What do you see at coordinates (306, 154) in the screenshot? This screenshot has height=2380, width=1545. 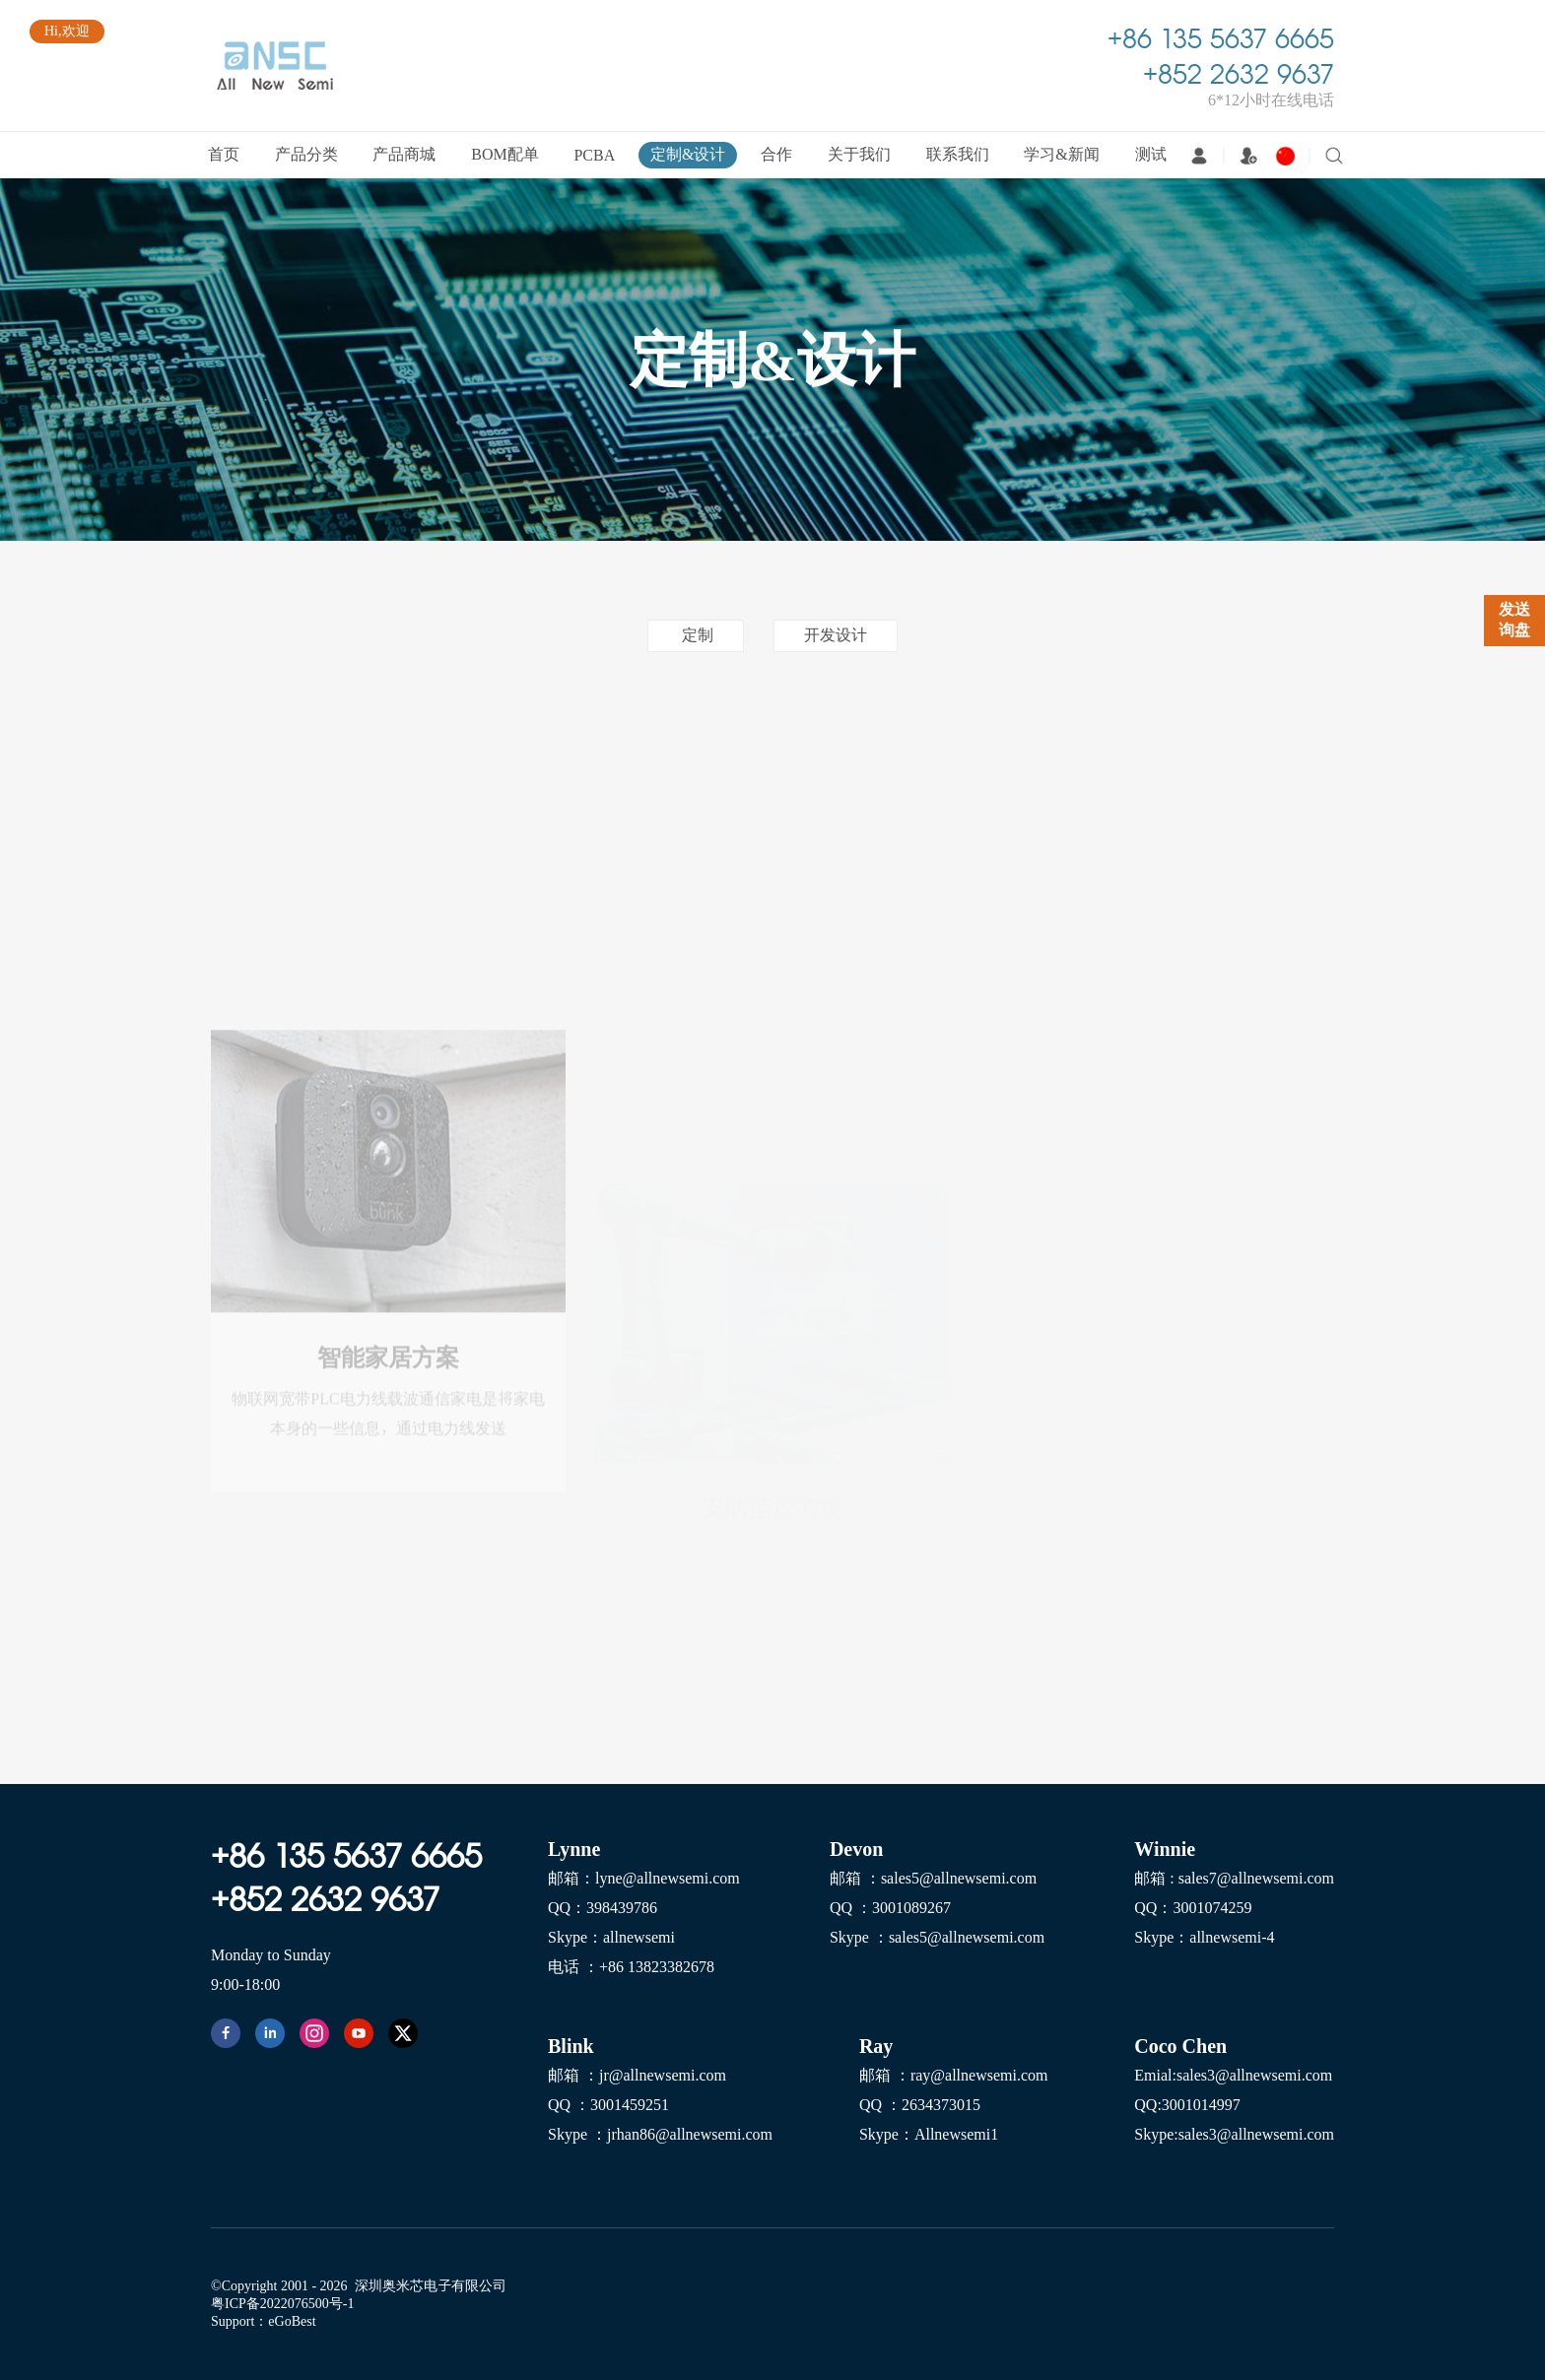 I see `产品分类` at bounding box center [306, 154].